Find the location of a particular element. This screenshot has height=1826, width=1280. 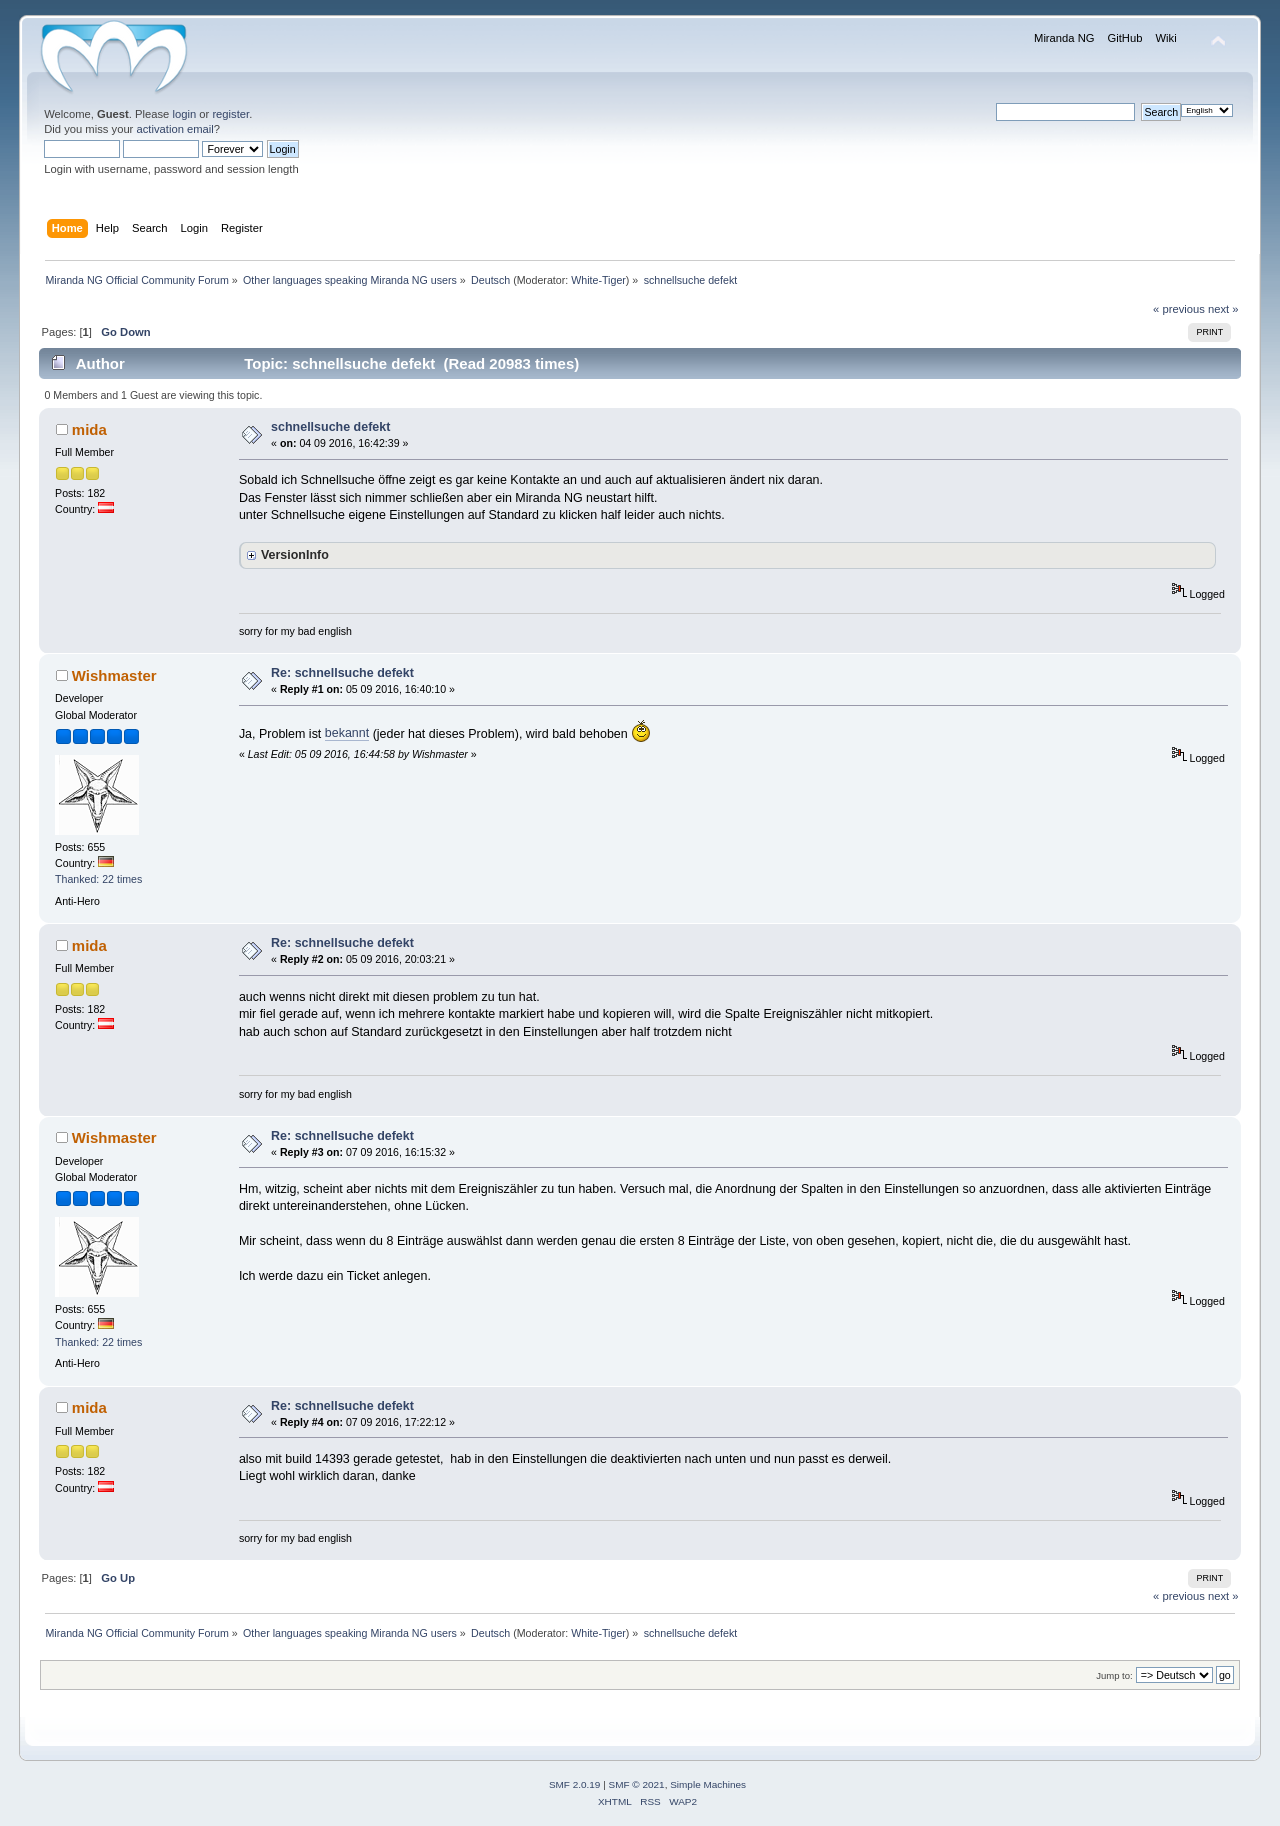

Jump to: is located at coordinates (1114, 1675).